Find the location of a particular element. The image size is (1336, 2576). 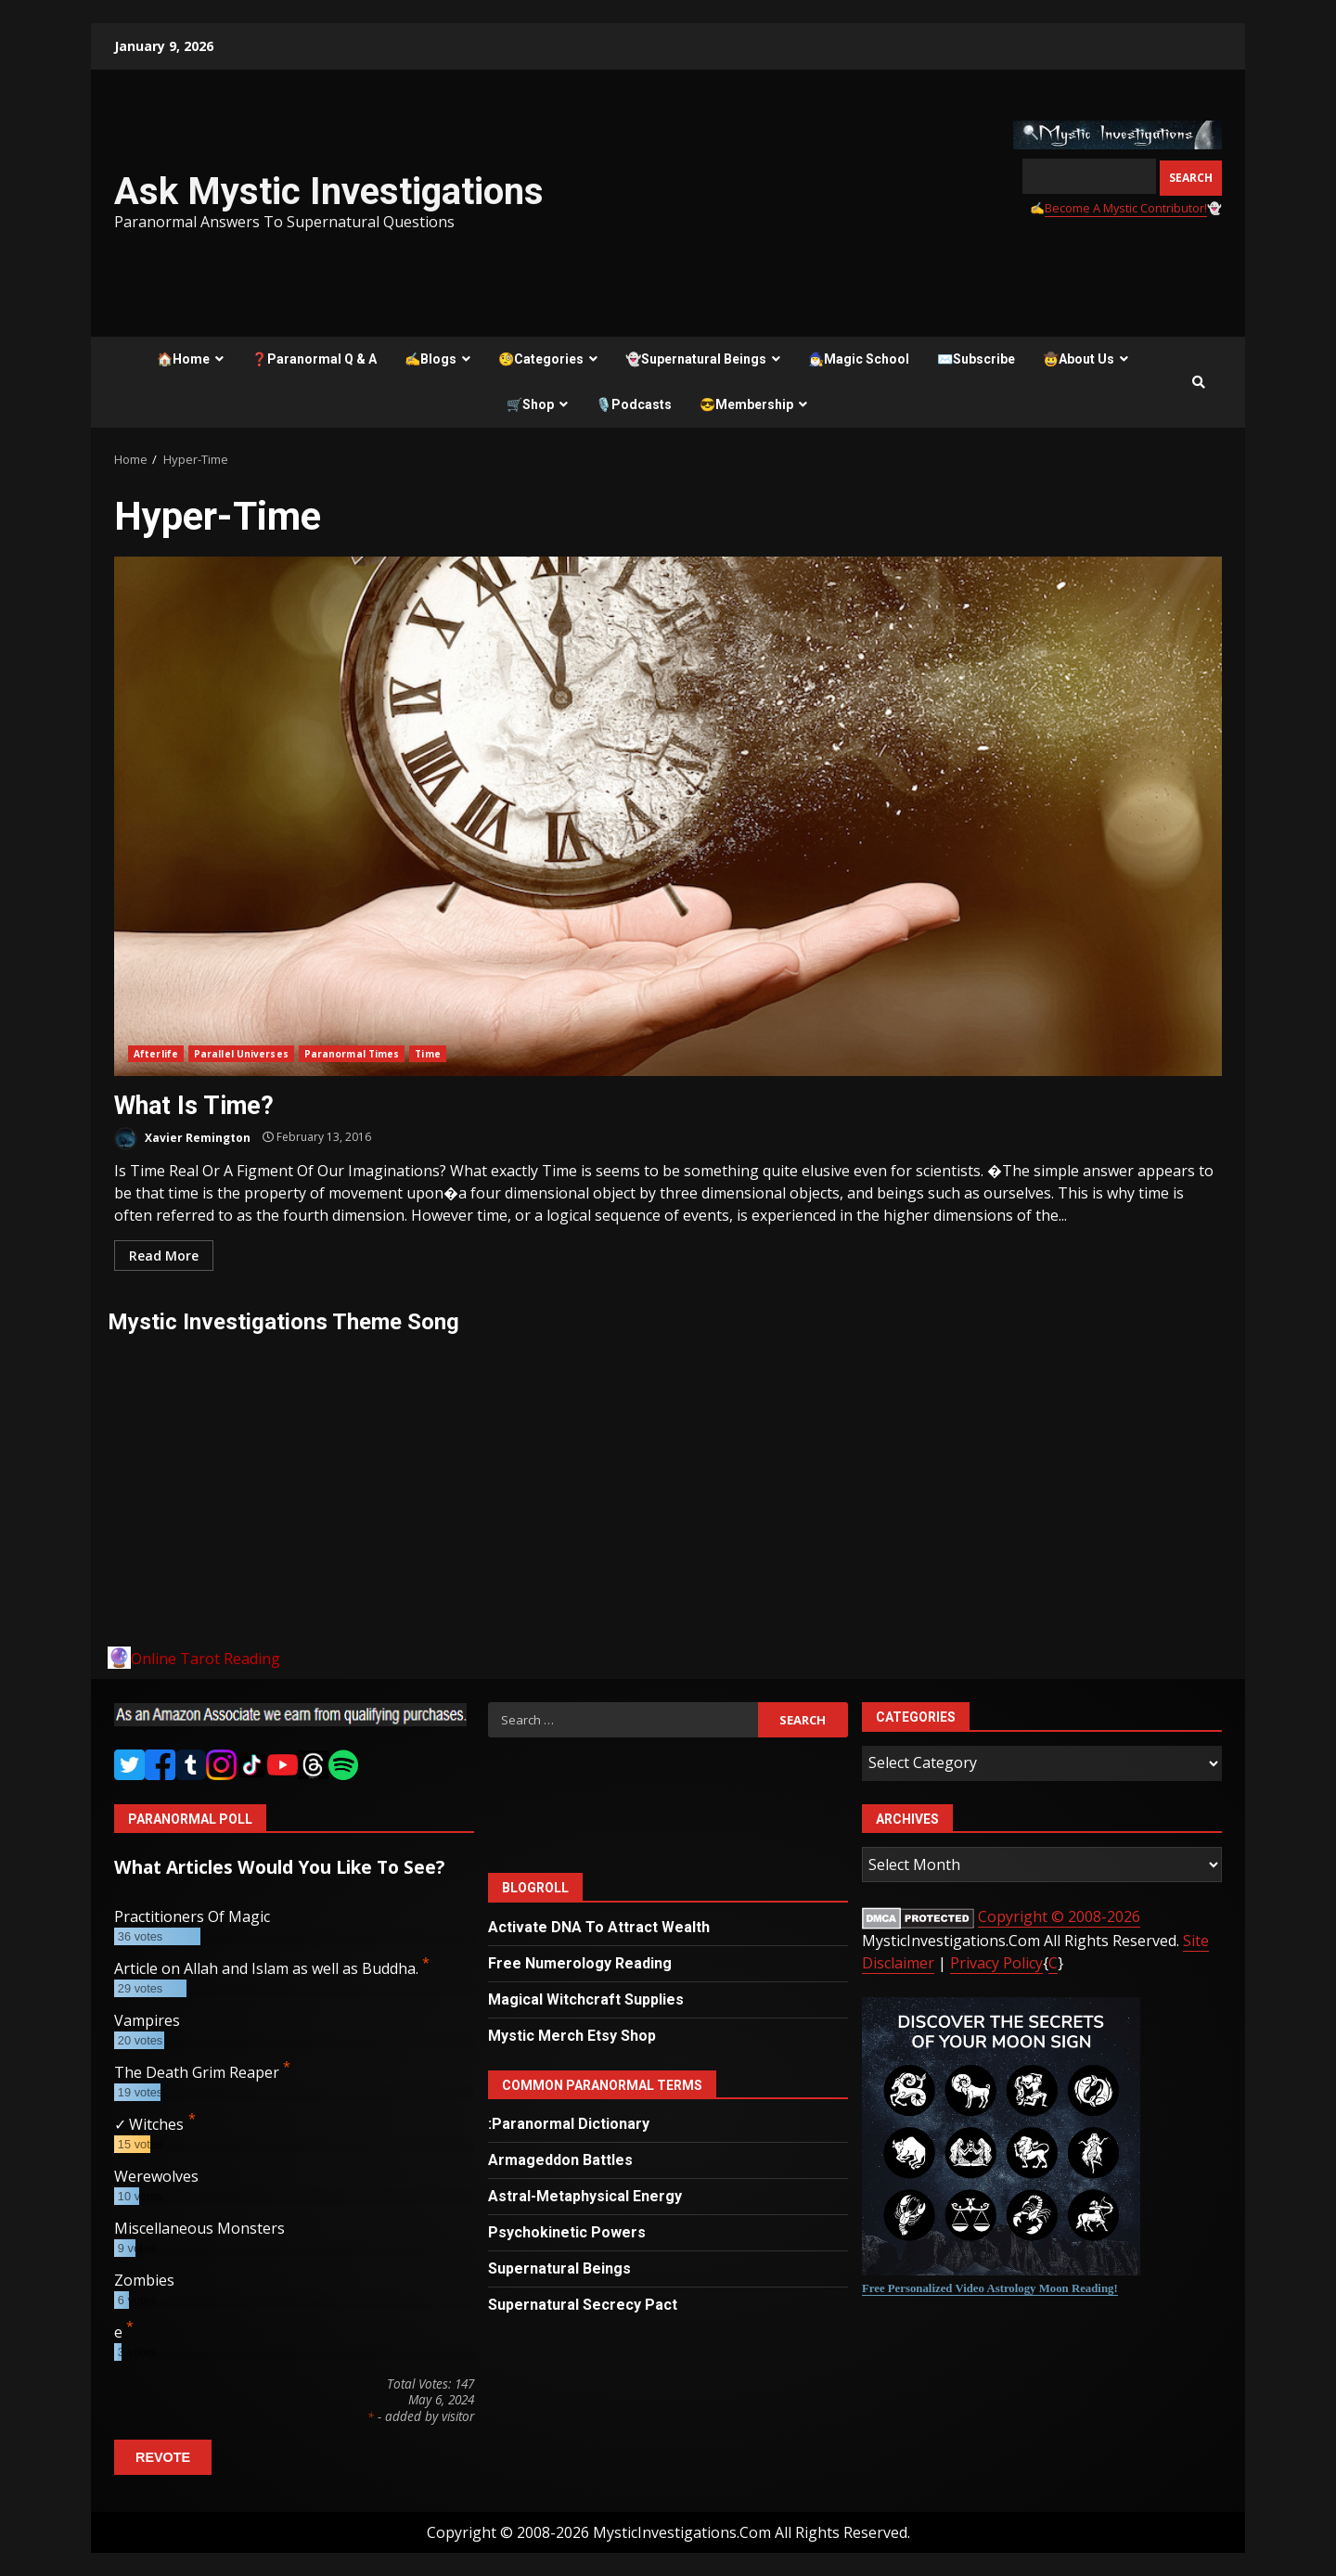

Paranormal Times is located at coordinates (352, 1053).